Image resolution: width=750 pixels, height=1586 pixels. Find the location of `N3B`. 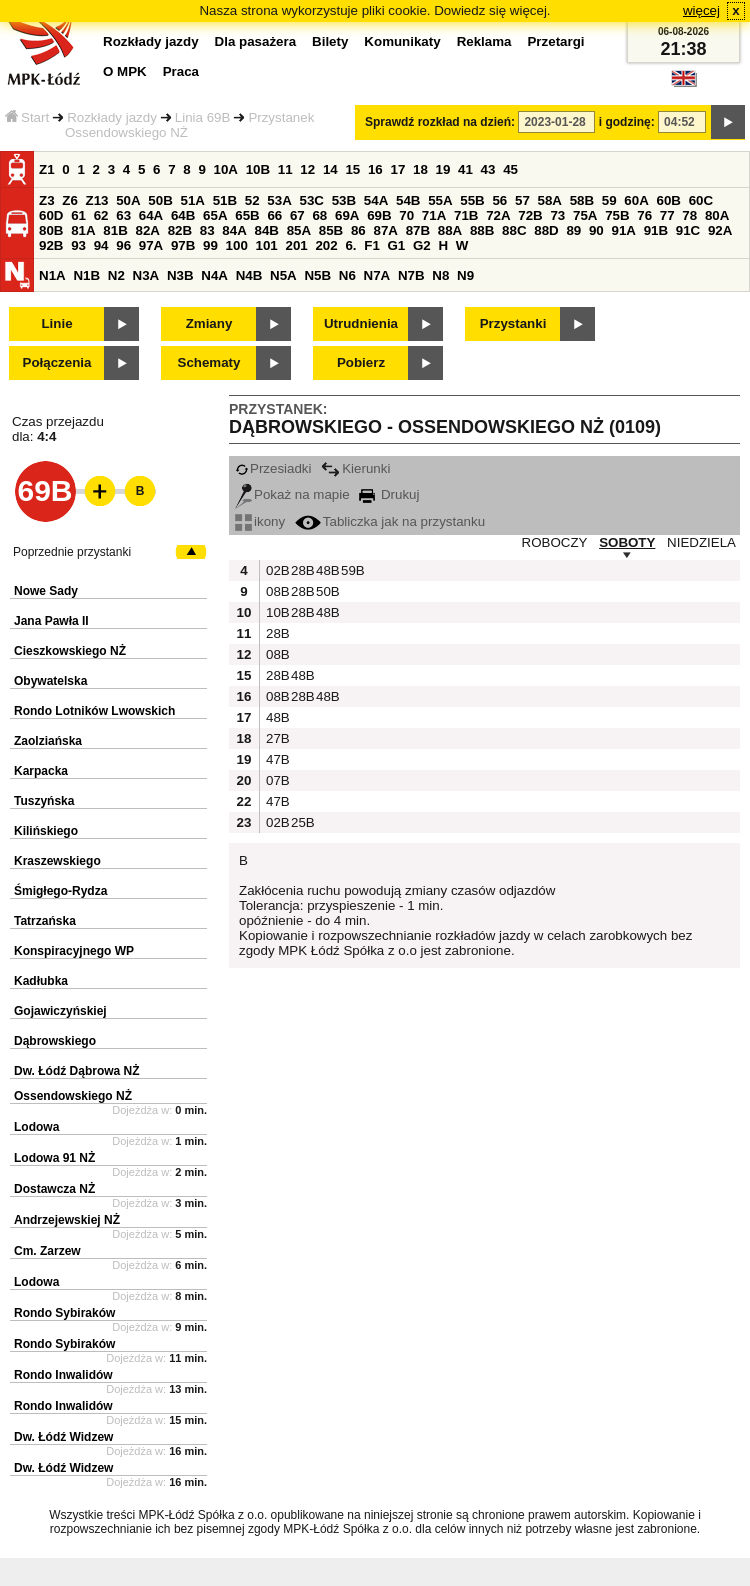

N3B is located at coordinates (180, 275).